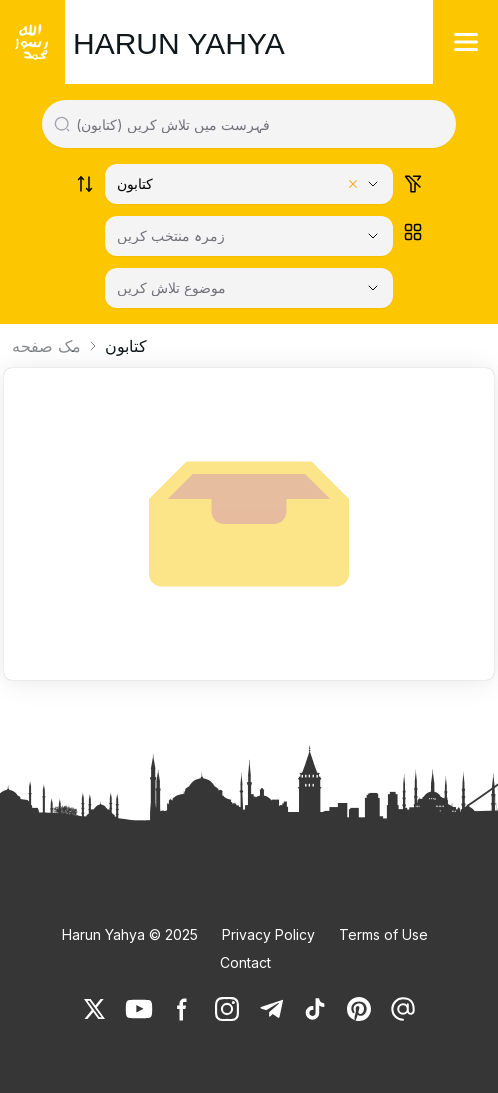 Image resolution: width=498 pixels, height=1093 pixels. What do you see at coordinates (249, 288) in the screenshot?
I see `[موضوع تلاش کریں]` at bounding box center [249, 288].